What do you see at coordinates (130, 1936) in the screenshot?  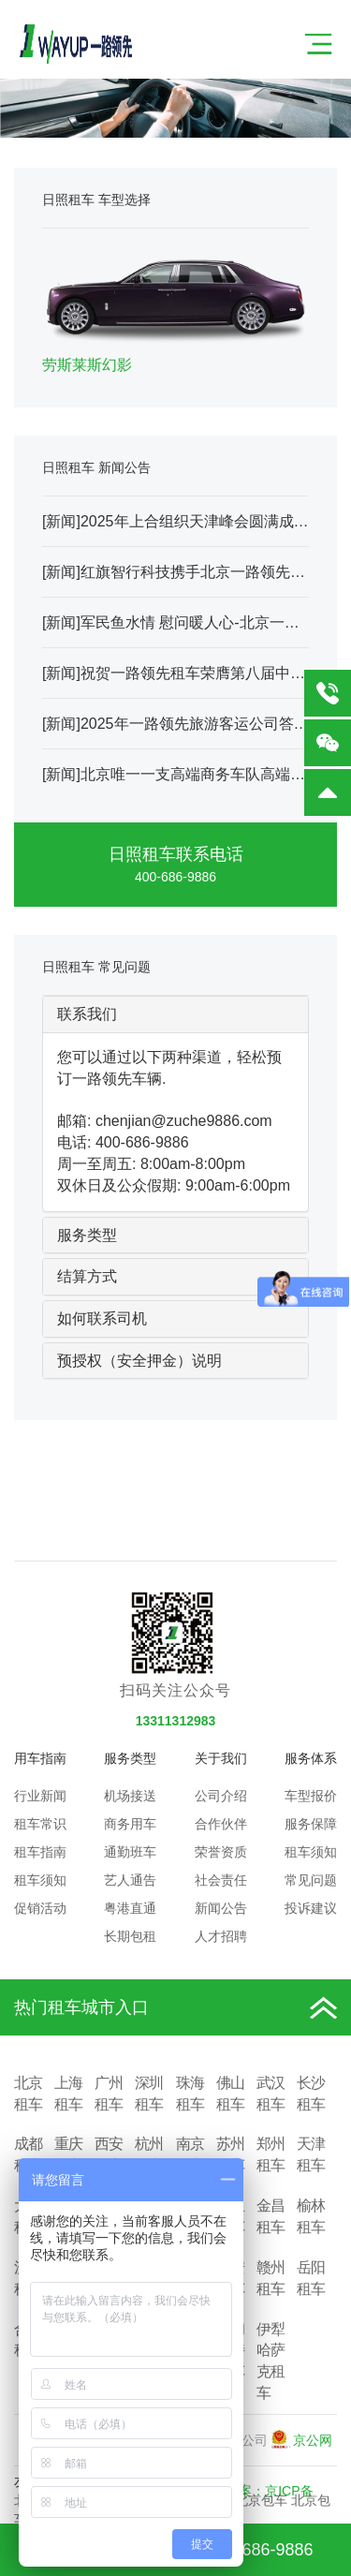 I see `长期包租` at bounding box center [130, 1936].